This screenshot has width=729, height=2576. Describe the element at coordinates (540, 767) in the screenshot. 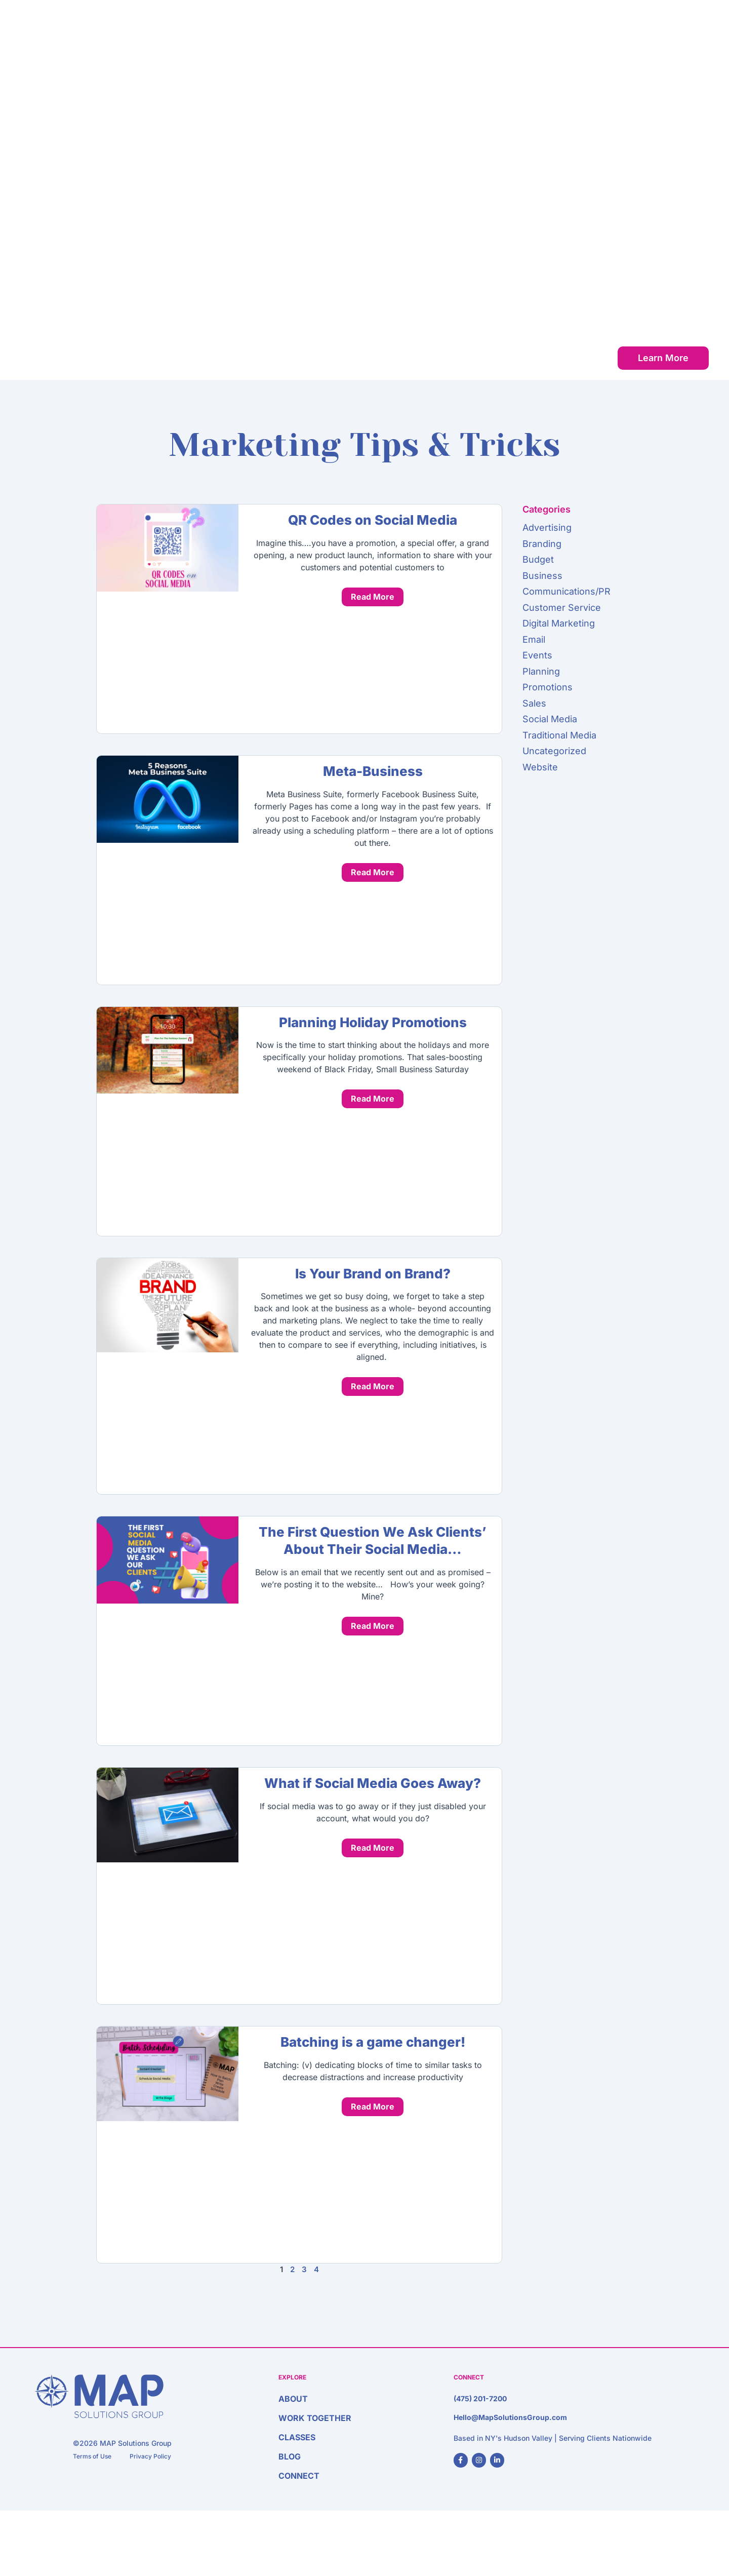

I see `Website` at that location.